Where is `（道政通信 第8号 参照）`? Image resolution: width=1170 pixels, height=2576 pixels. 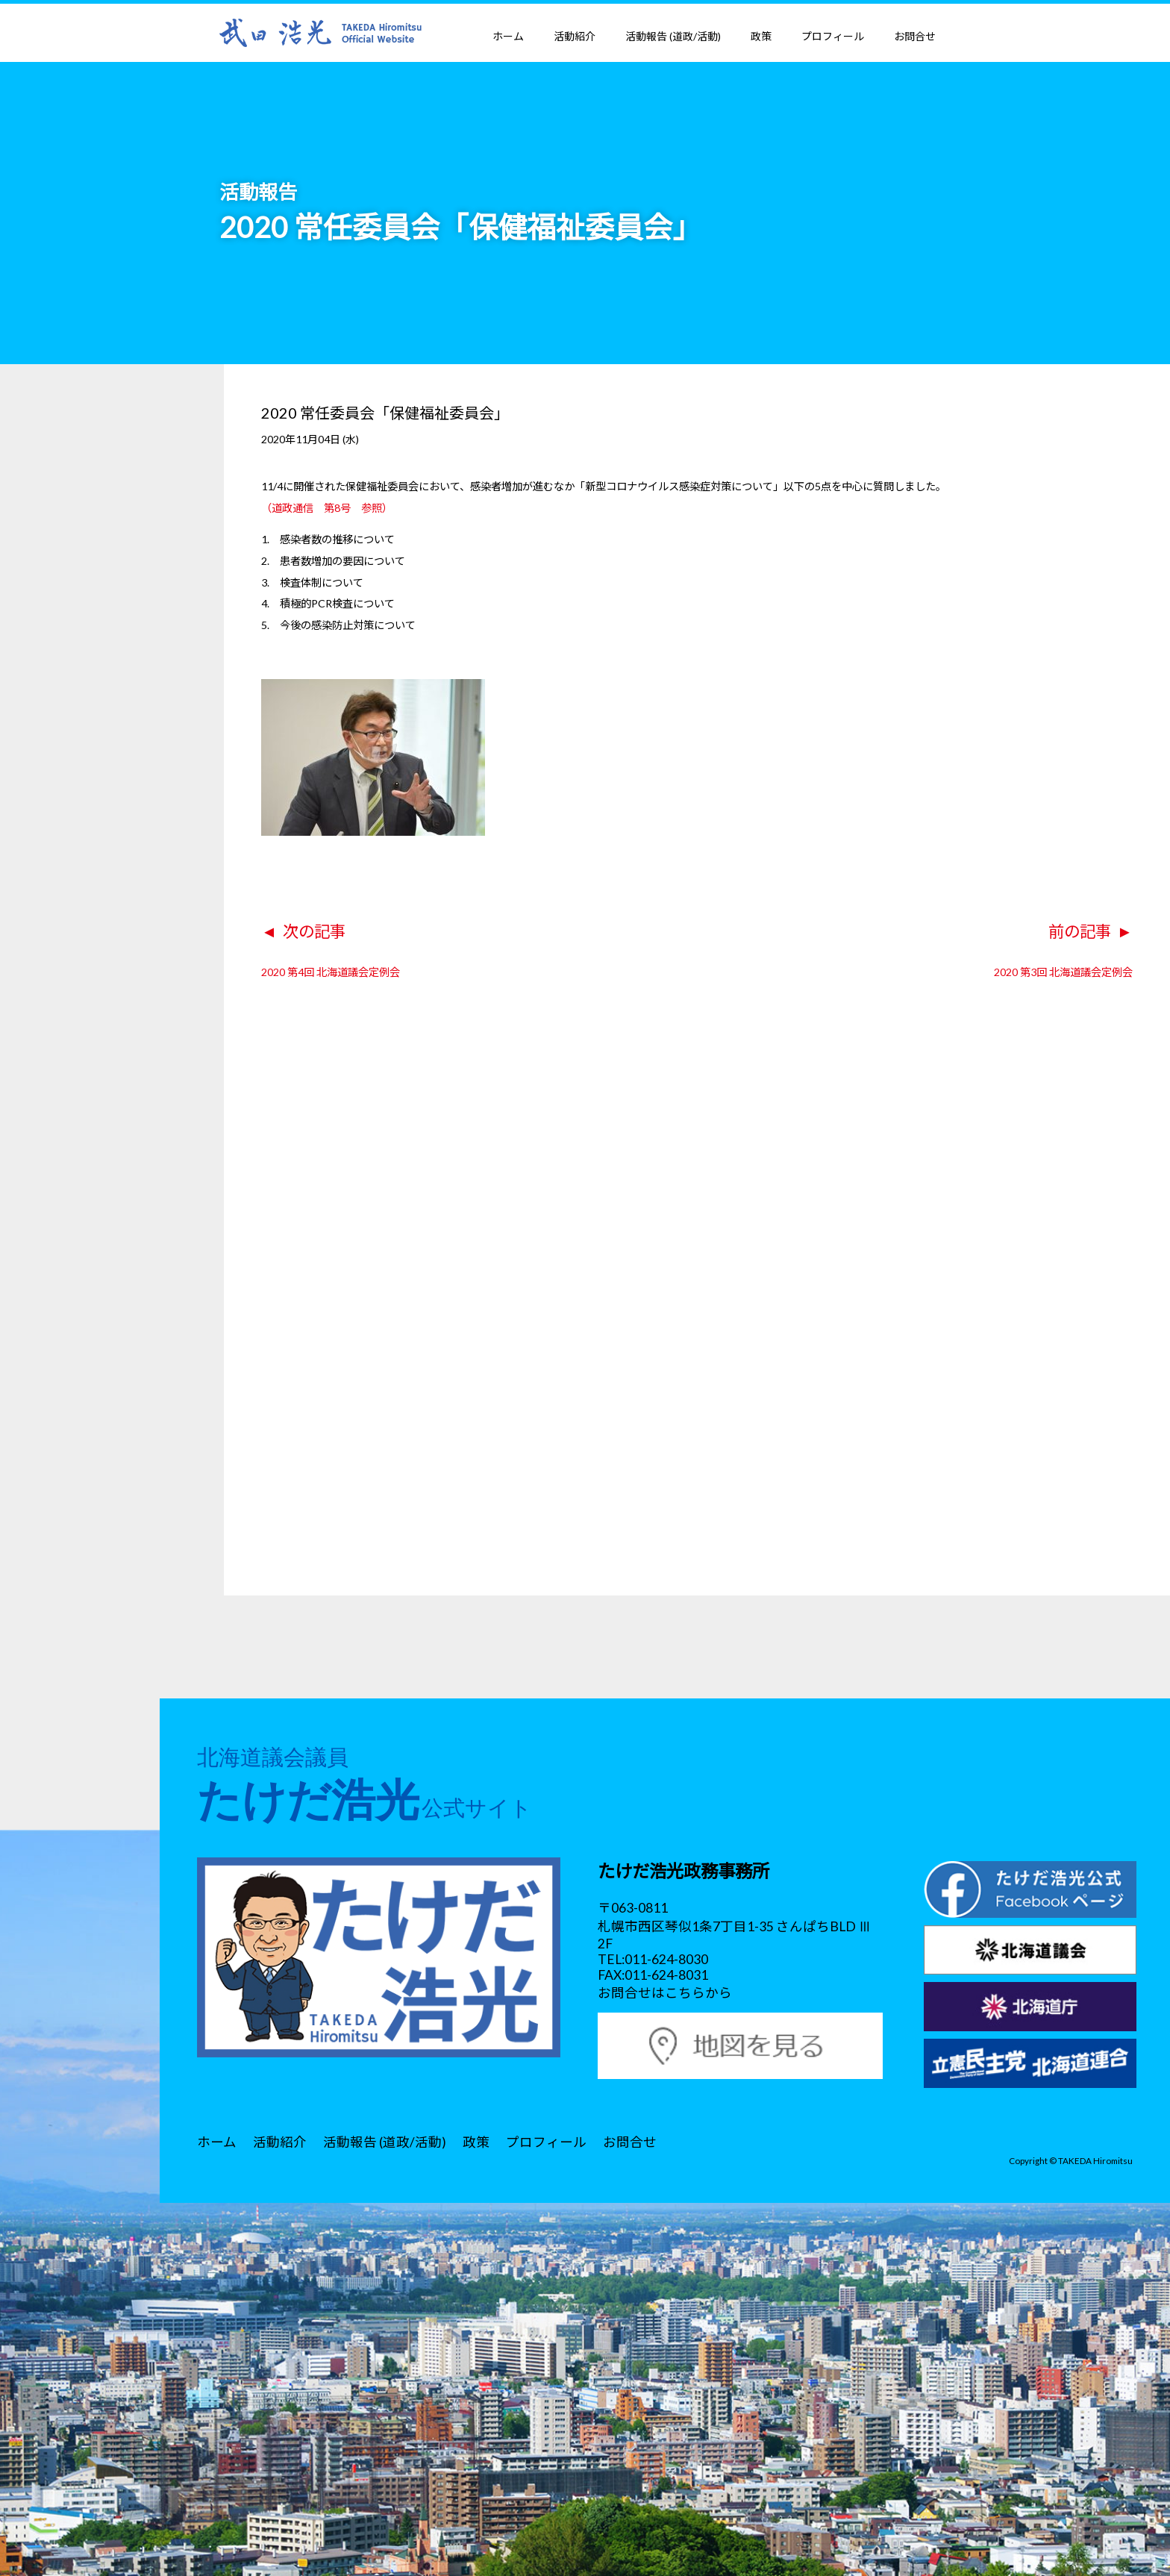 （道政通信 第8号 参照） is located at coordinates (326, 507).